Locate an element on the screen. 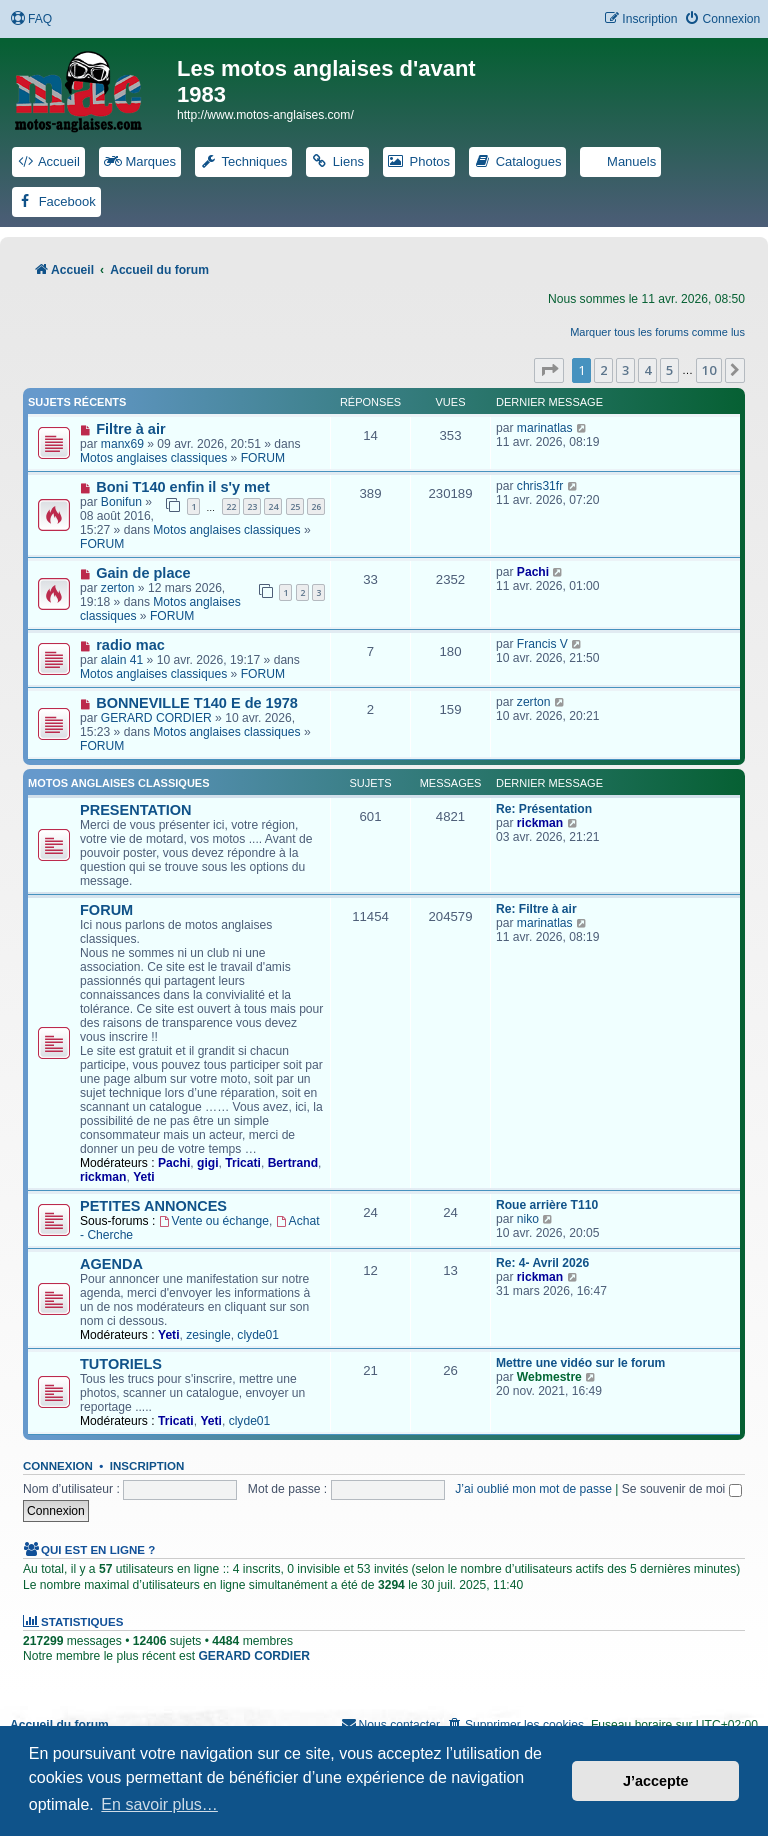 This screenshot has width=768, height=1836. gigi is located at coordinates (208, 1163).